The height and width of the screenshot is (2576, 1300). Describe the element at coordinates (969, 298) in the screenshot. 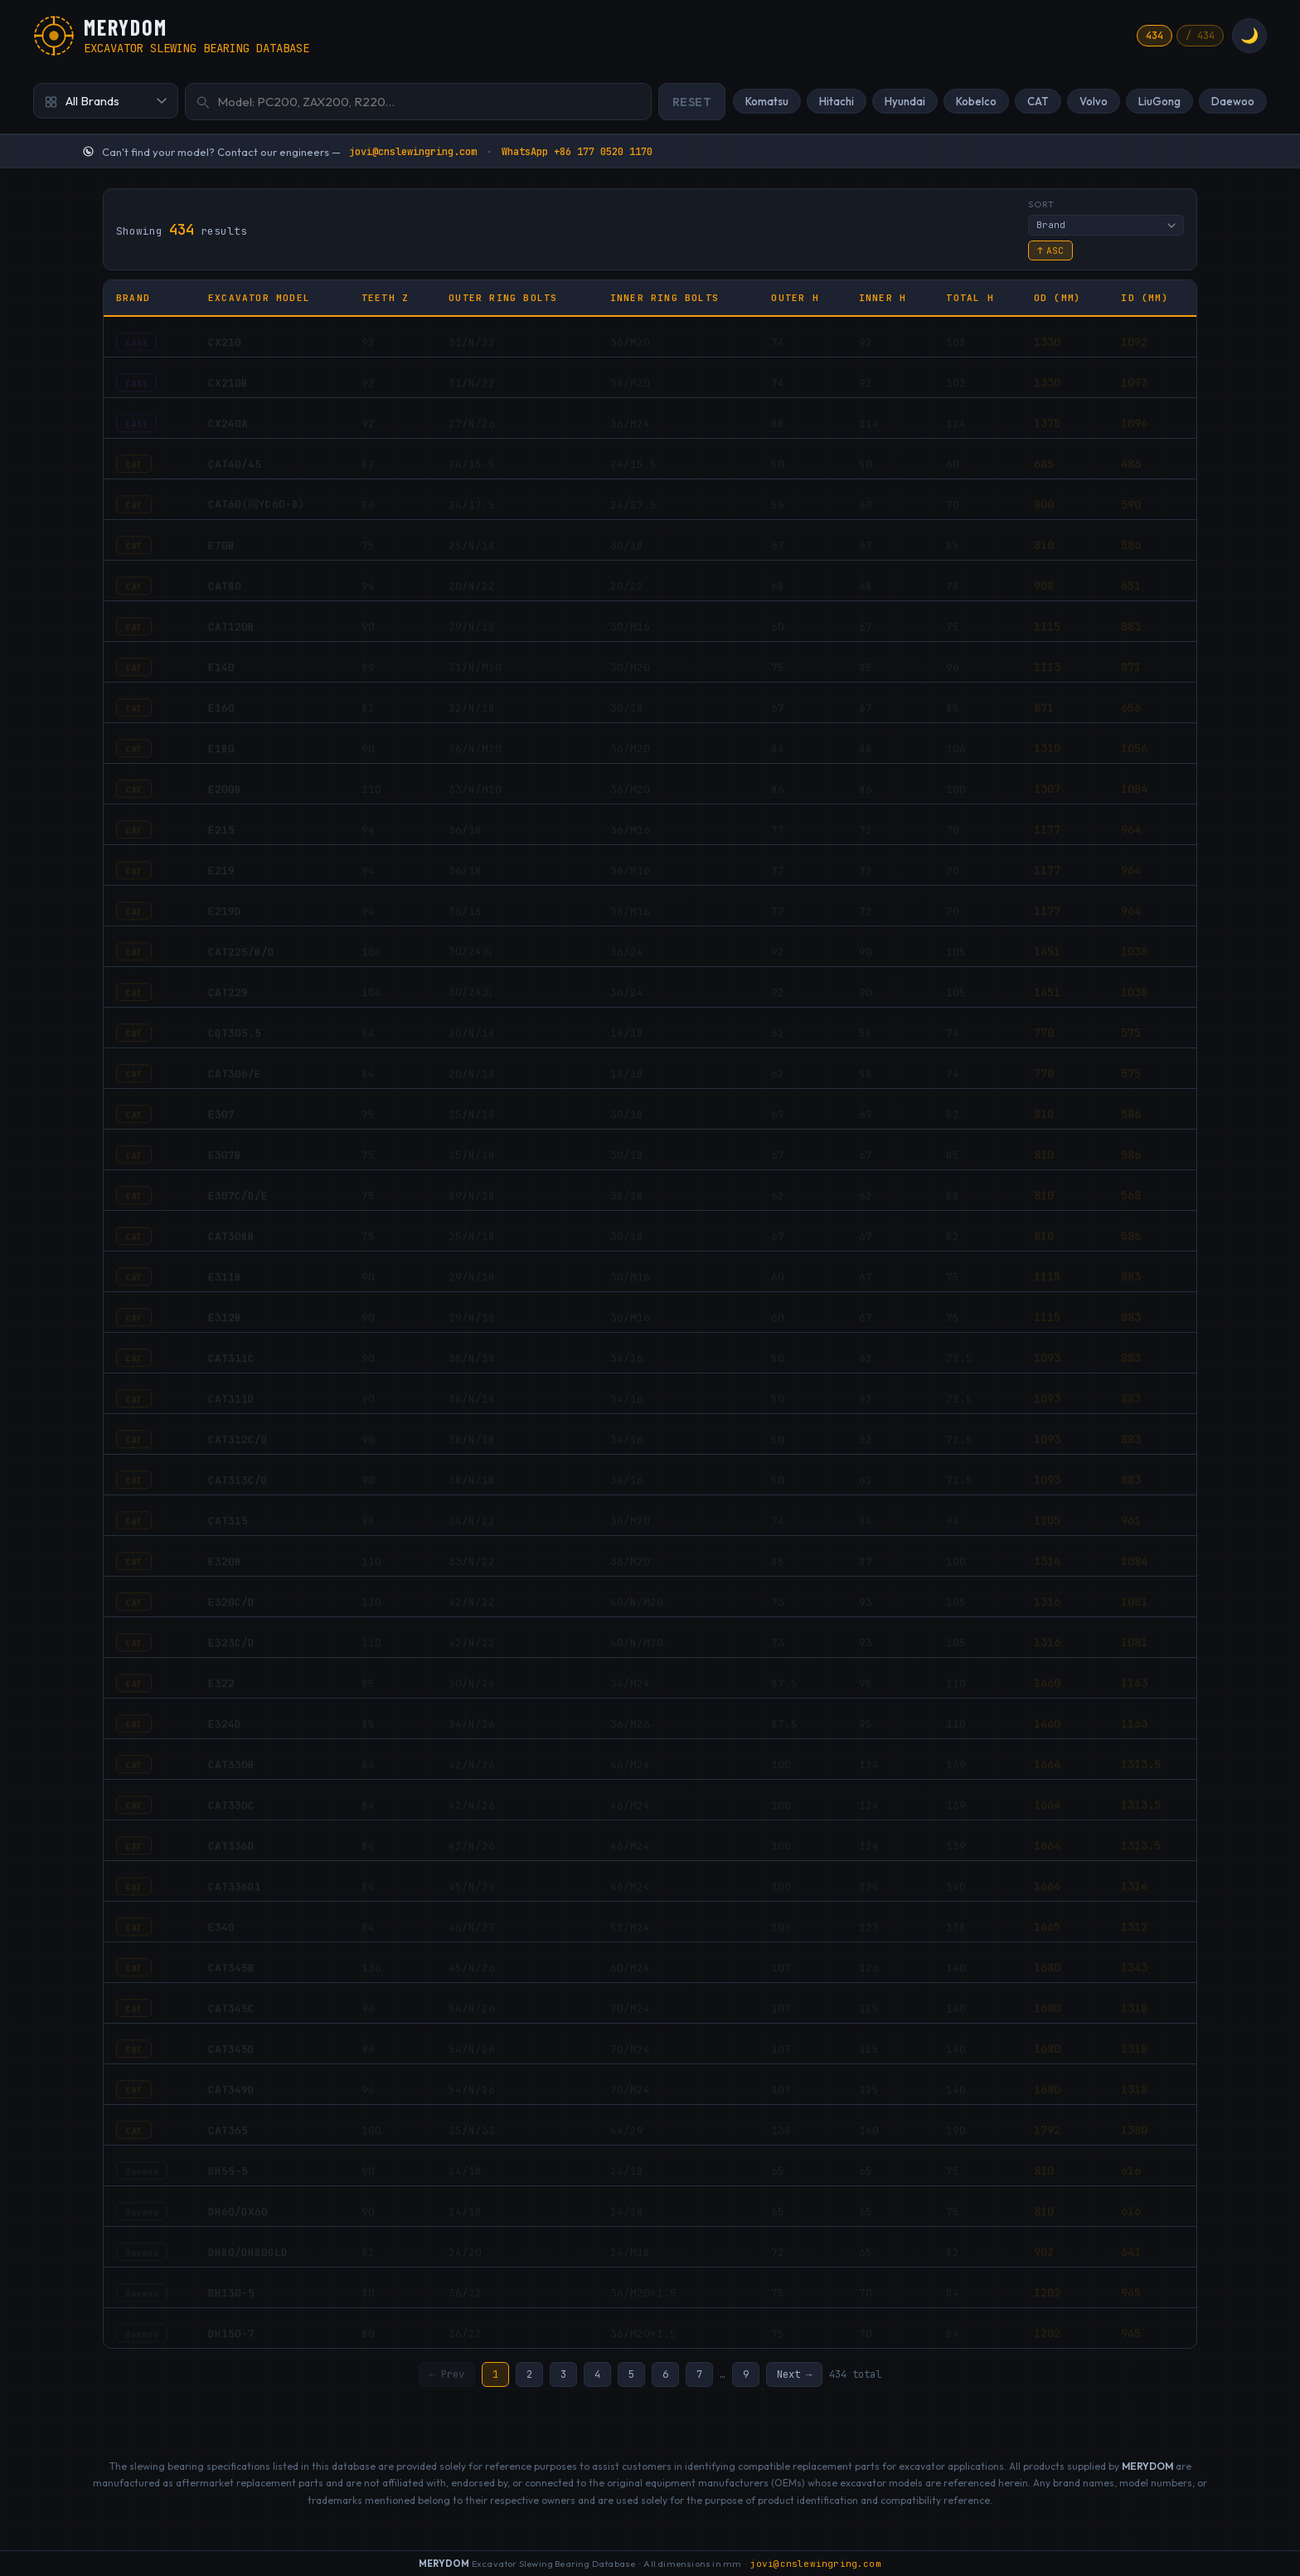

I see `Total H` at that location.